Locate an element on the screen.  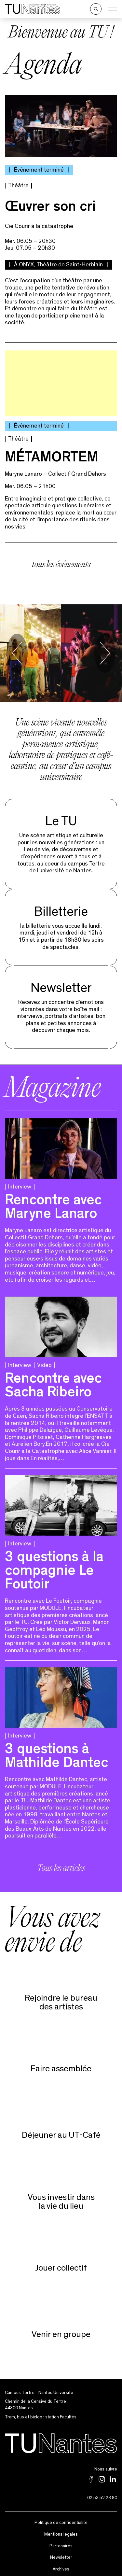
Jouer collectif is located at coordinates (61, 2263).